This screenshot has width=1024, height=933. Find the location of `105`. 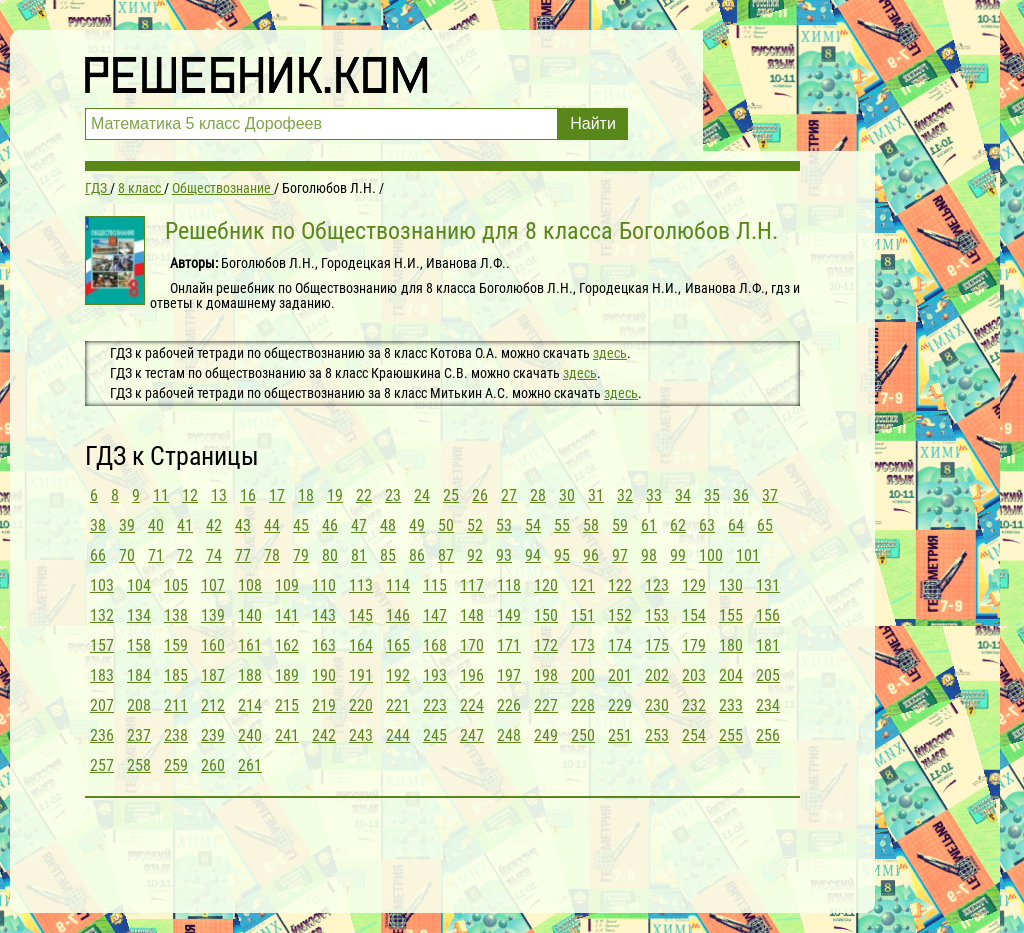

105 is located at coordinates (176, 585).